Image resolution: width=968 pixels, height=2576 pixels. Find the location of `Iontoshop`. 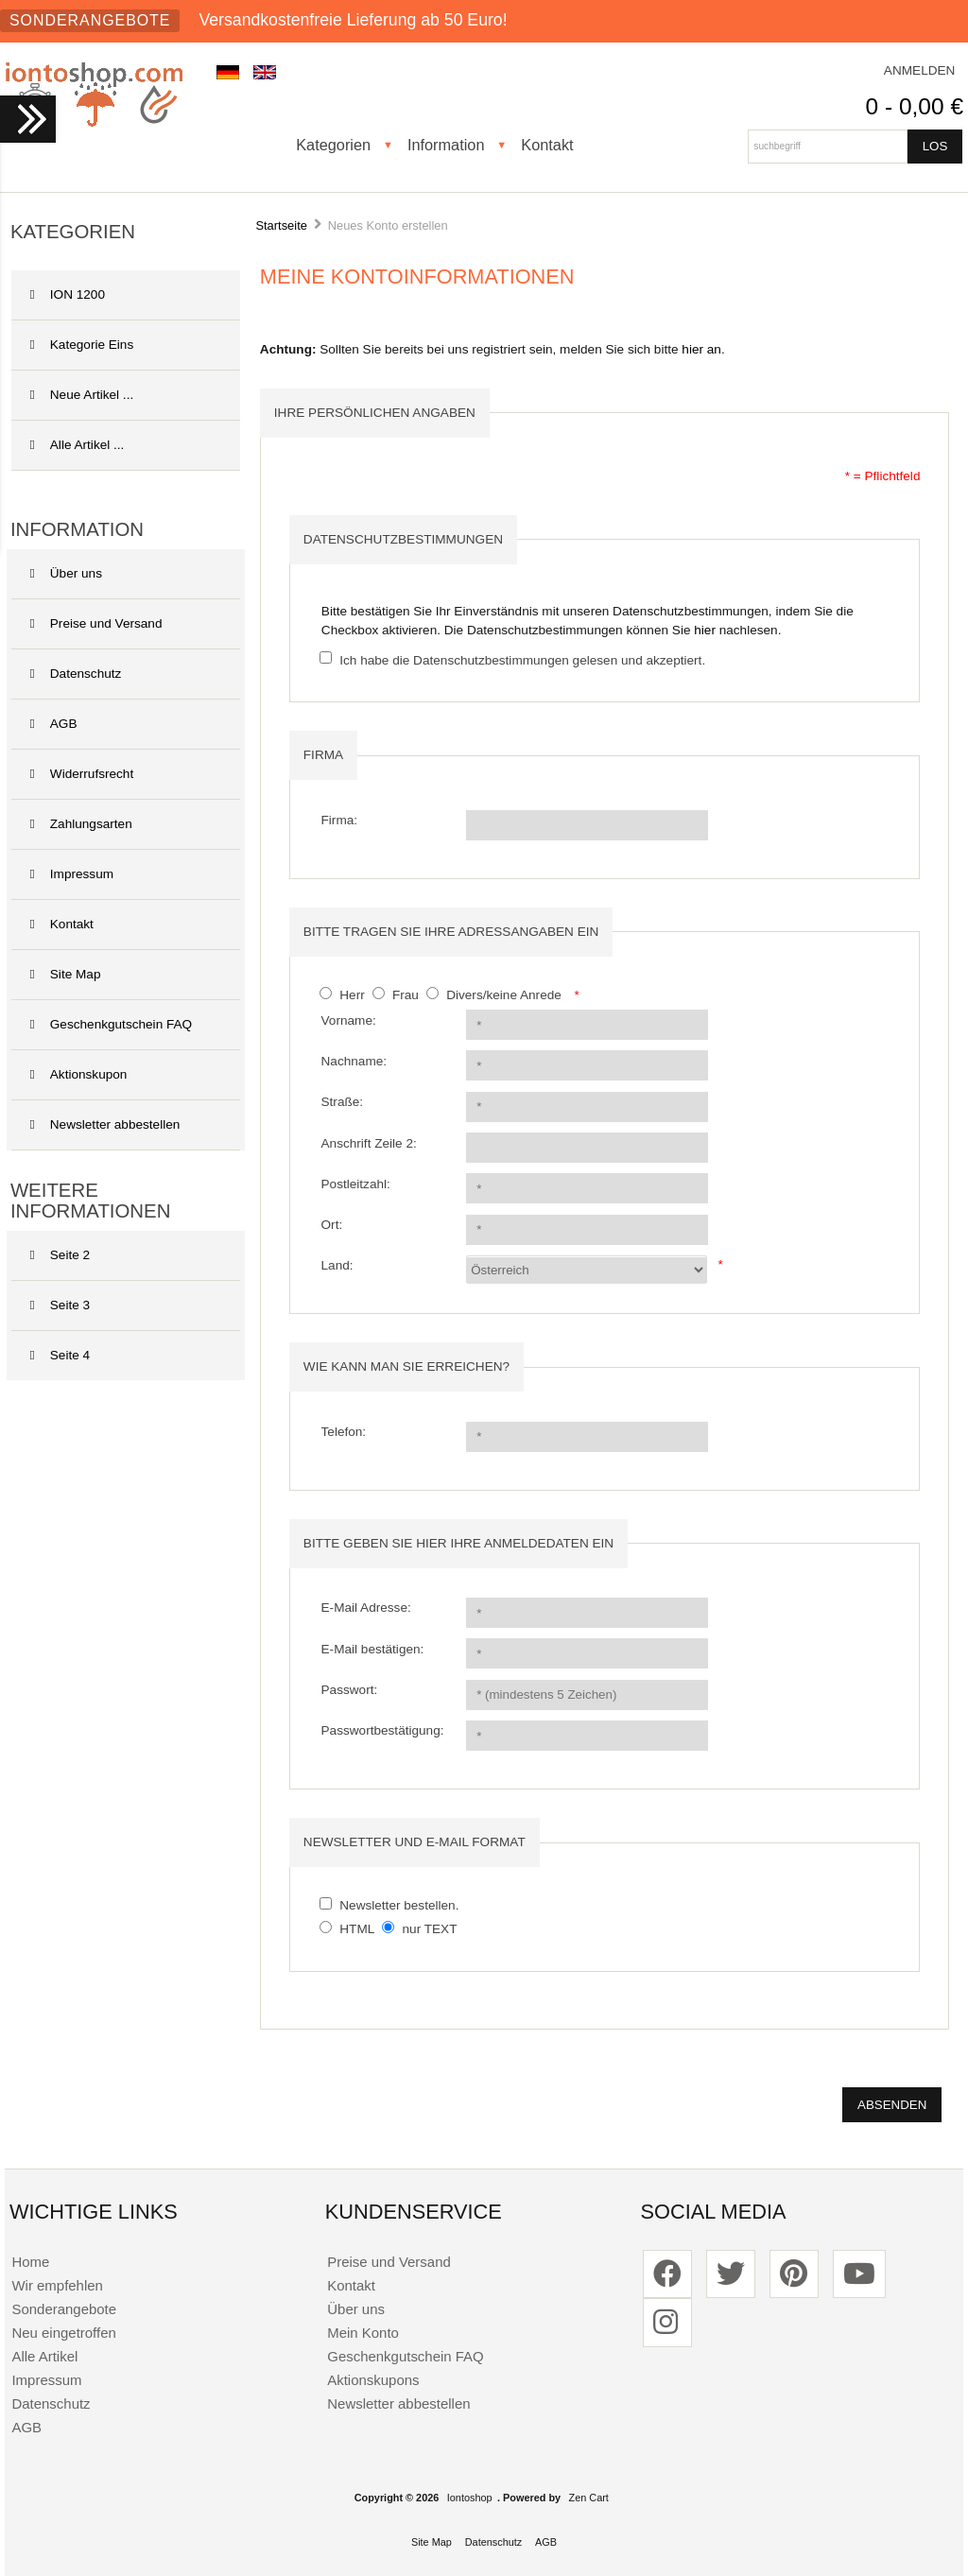

Iontoshop is located at coordinates (470, 2497).